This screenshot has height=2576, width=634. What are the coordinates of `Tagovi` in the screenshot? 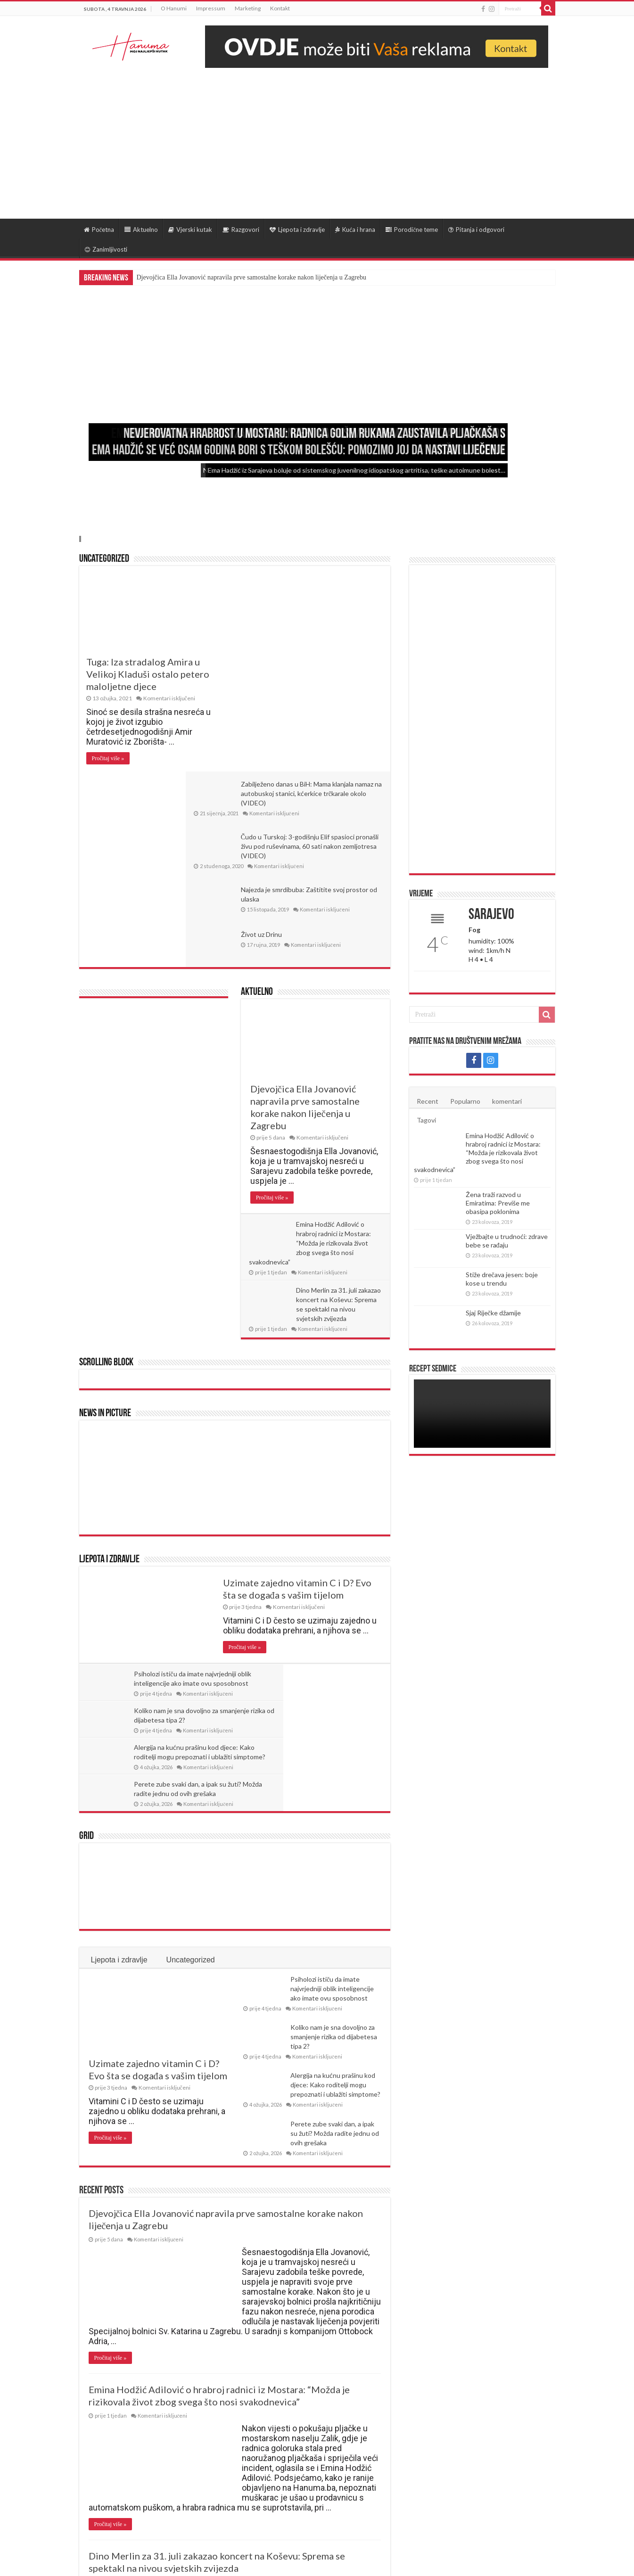 It's located at (426, 1120).